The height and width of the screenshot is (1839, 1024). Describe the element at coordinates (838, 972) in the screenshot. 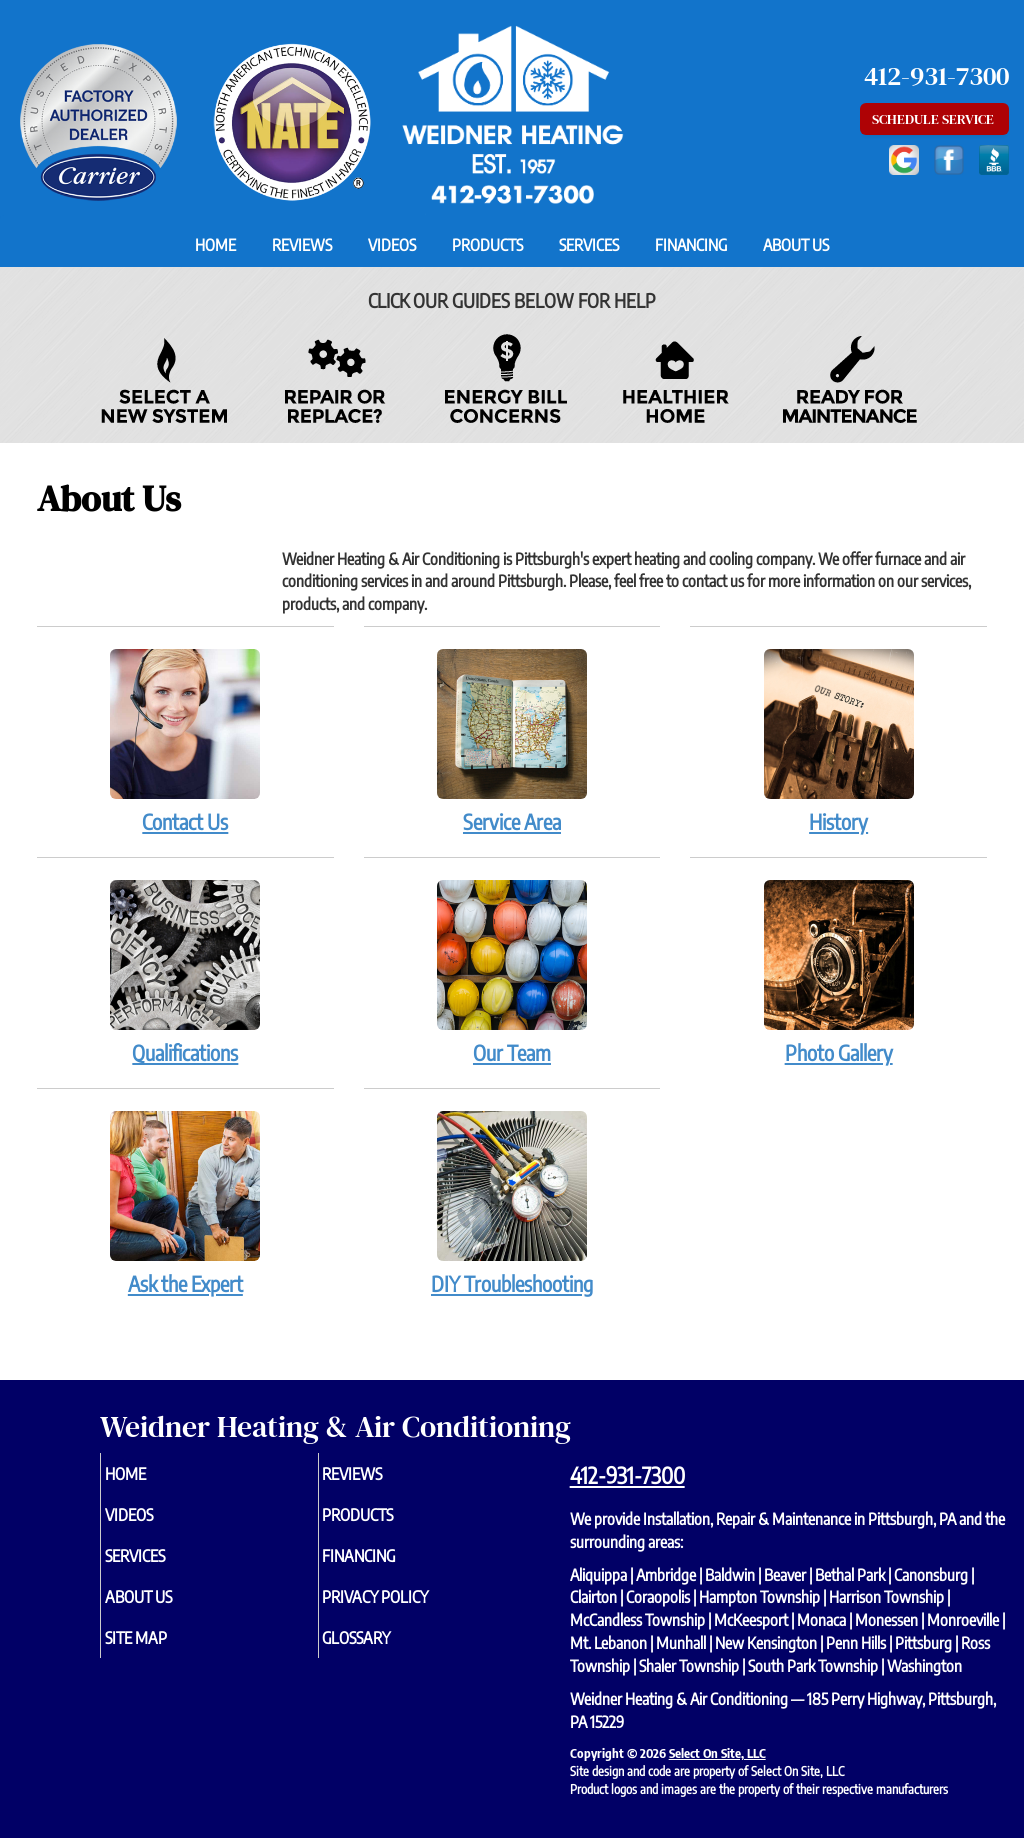

I see `Photo Gallery` at that location.